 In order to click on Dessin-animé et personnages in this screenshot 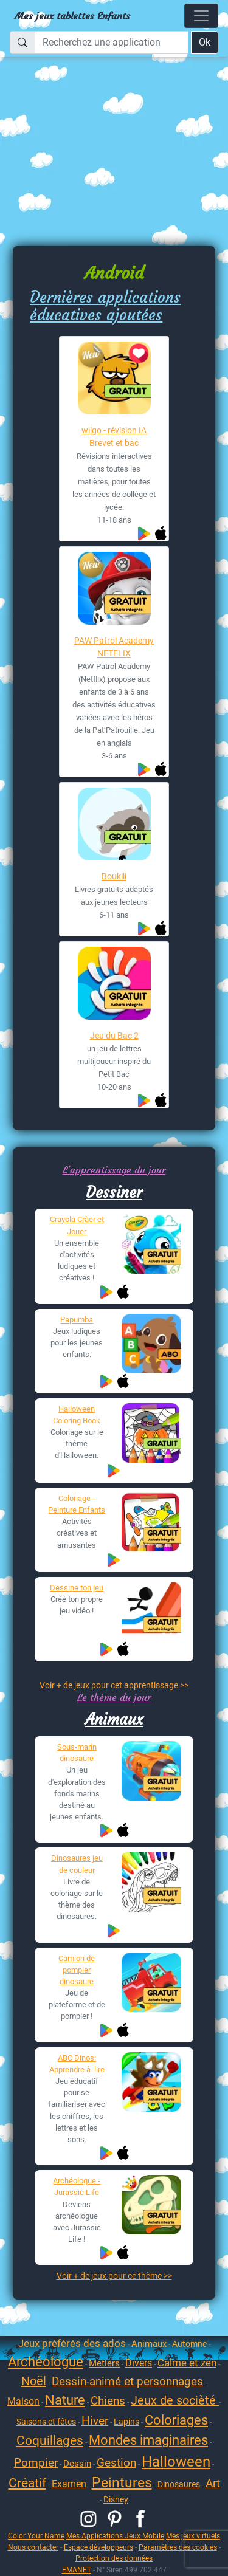, I will do `click(127, 2381)`.